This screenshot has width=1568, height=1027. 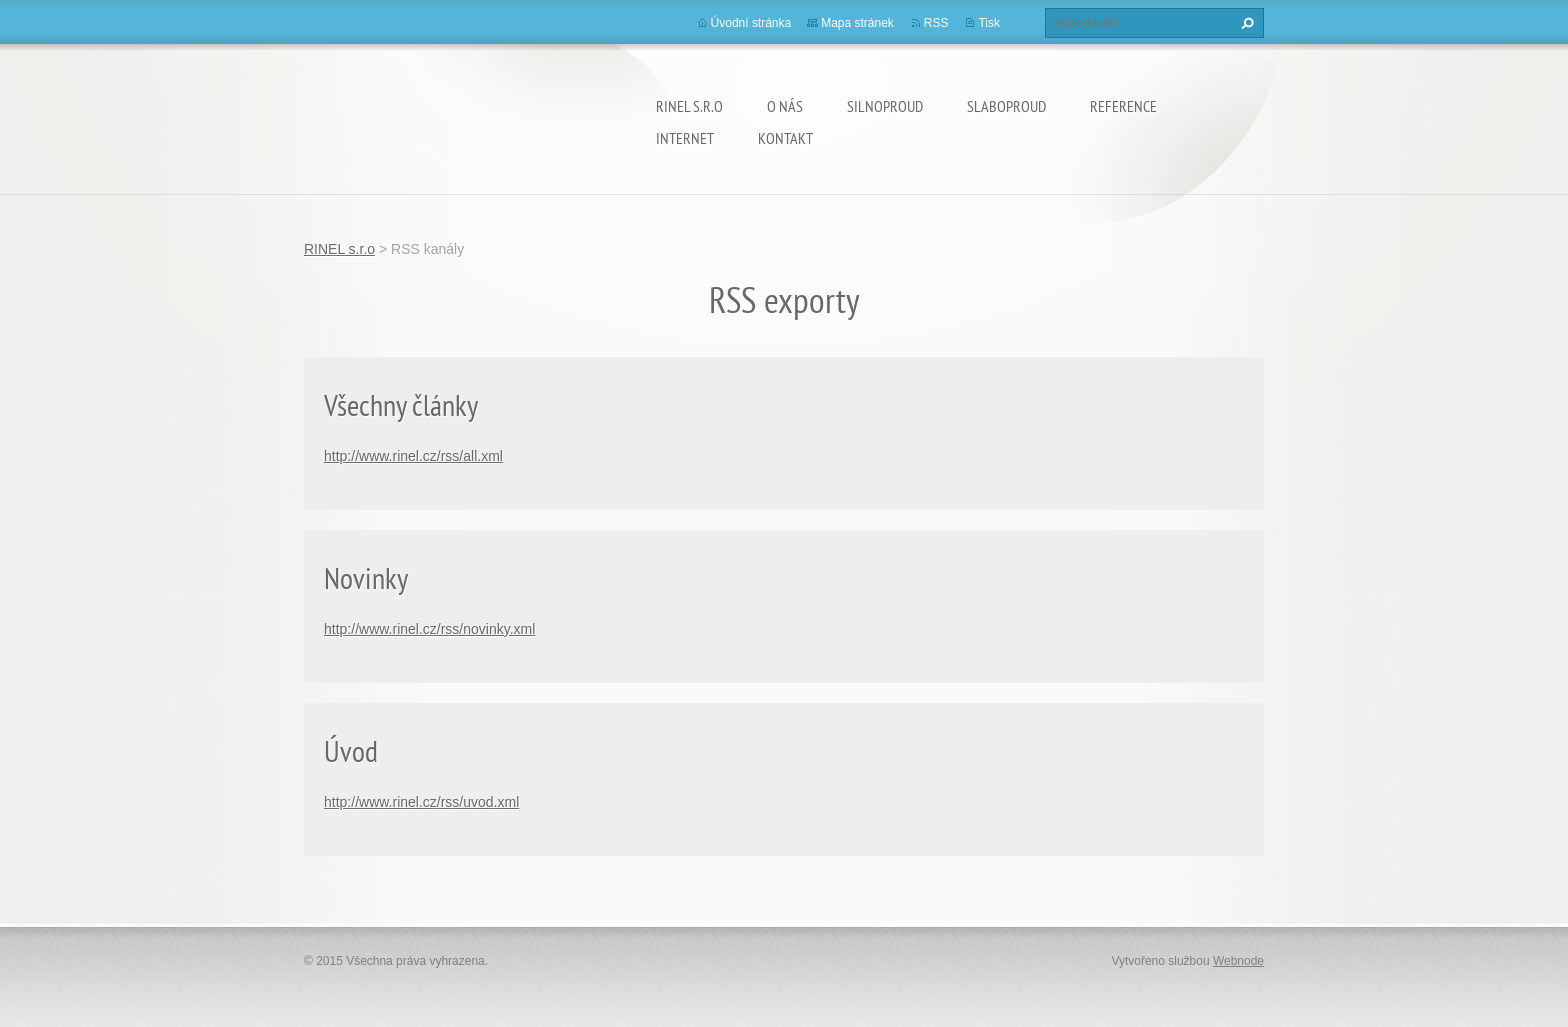 I want to click on RSS, so click(x=936, y=23).